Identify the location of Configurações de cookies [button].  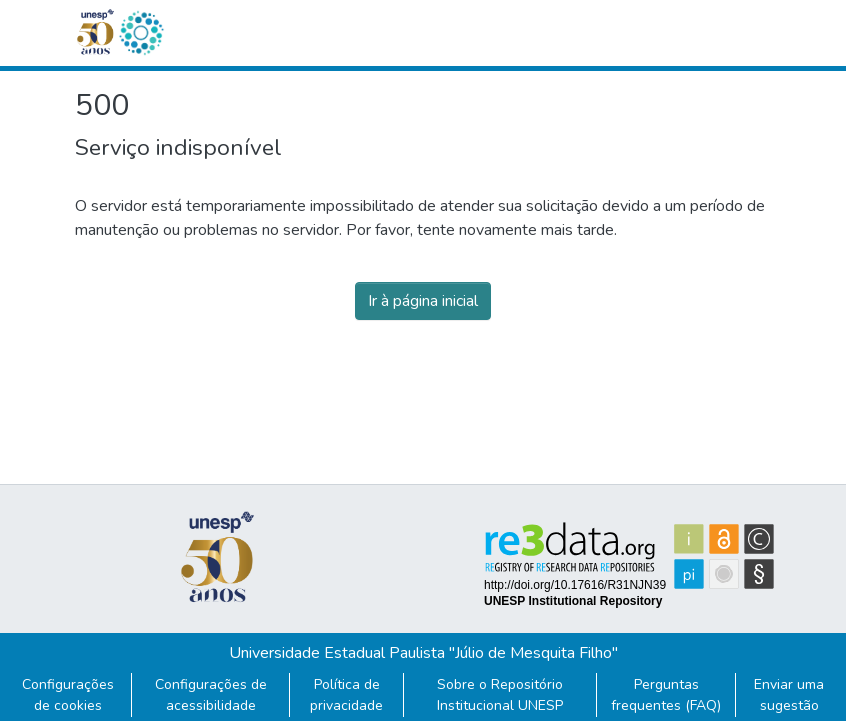
(68, 695).